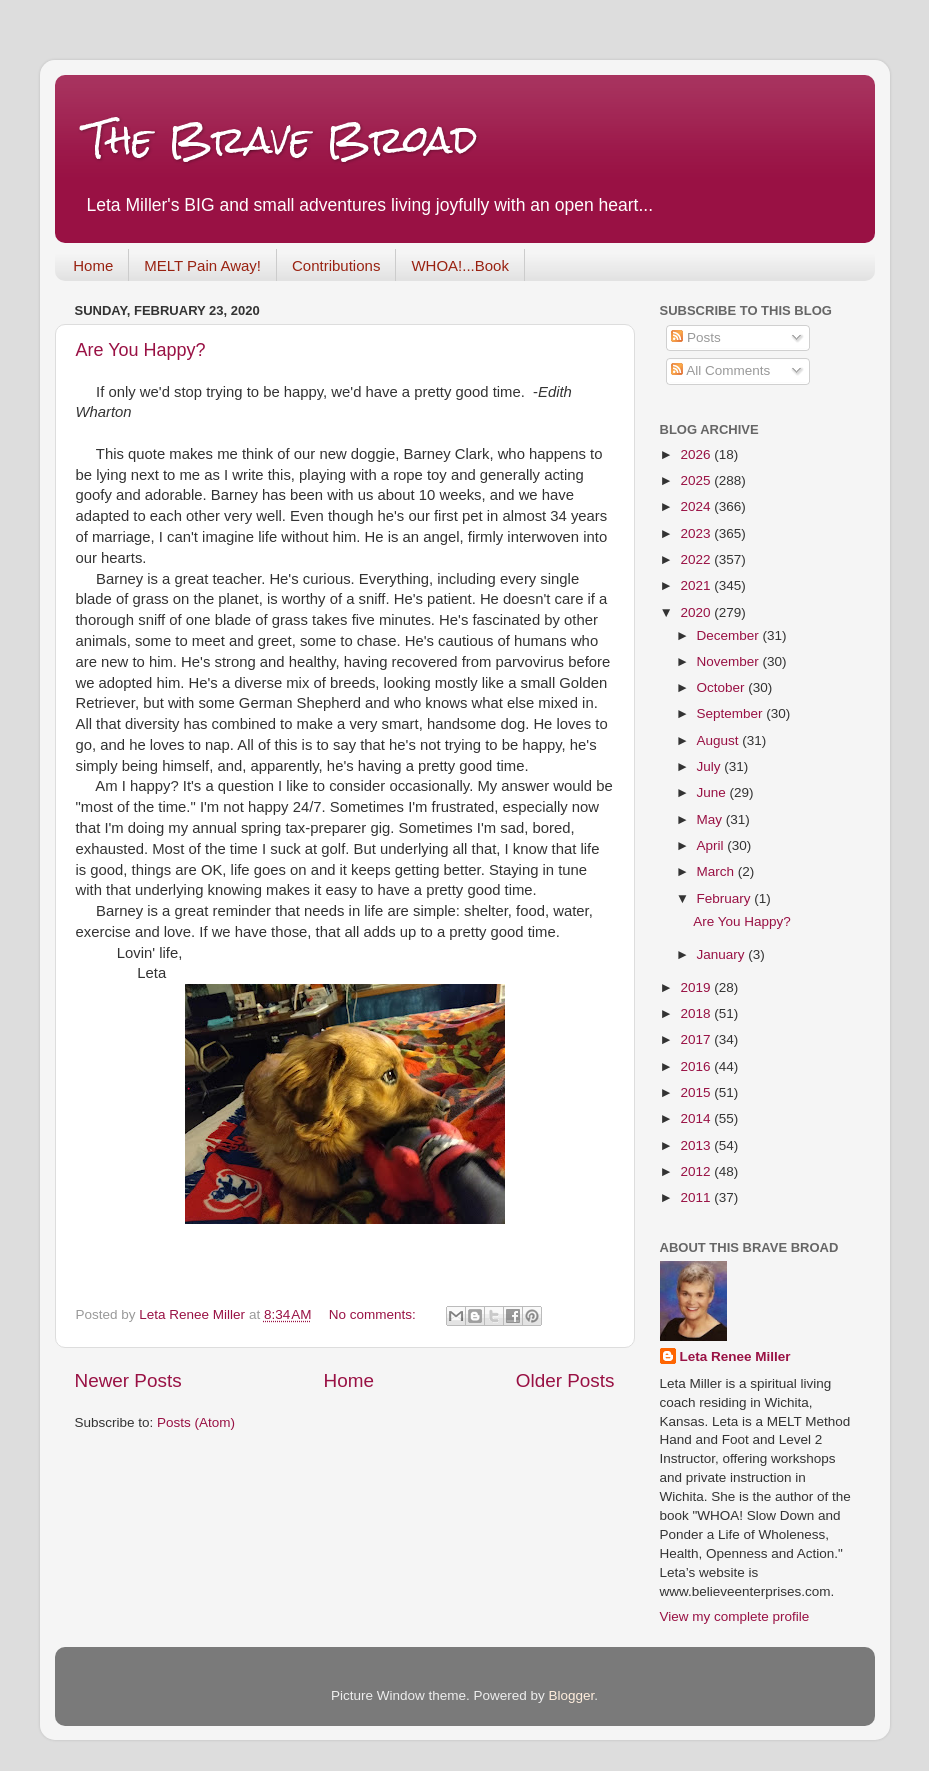 The width and height of the screenshot is (929, 1771). I want to click on Blogger, so click(572, 1695).